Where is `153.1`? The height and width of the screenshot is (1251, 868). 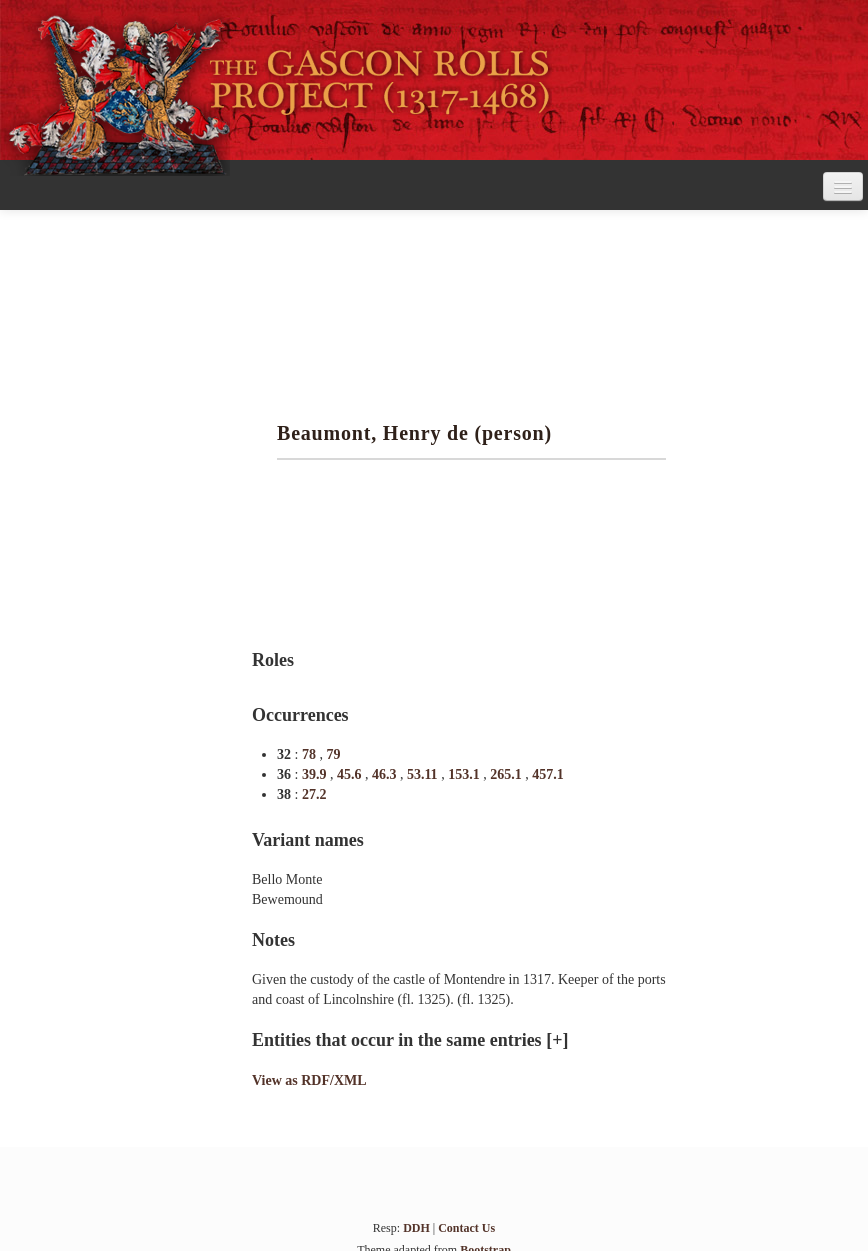
153.1 is located at coordinates (465, 774).